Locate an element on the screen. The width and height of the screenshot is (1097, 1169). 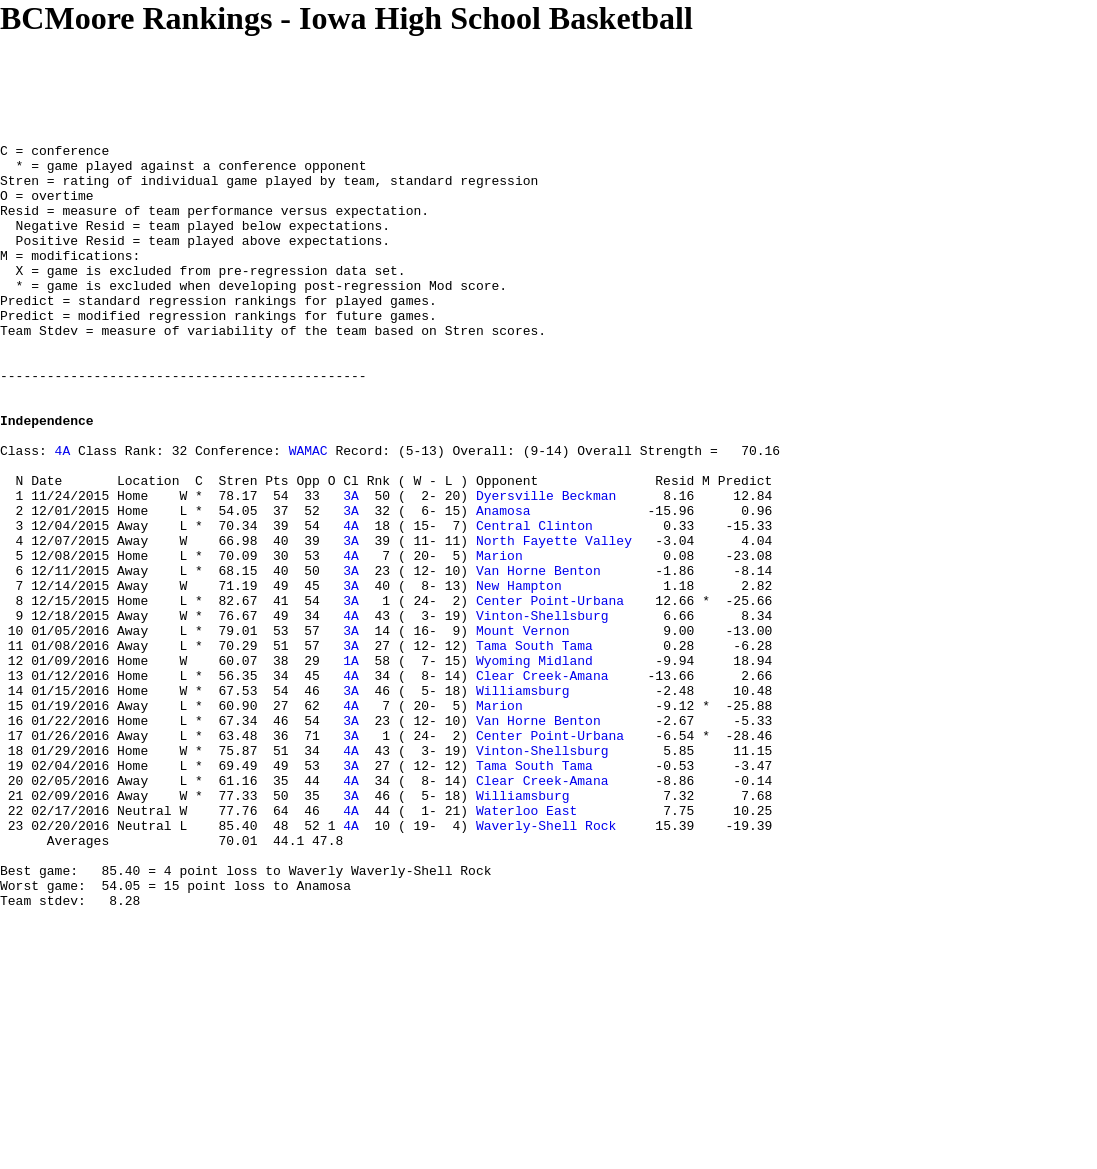
Vinton-Shellsburg is located at coordinates (542, 711).